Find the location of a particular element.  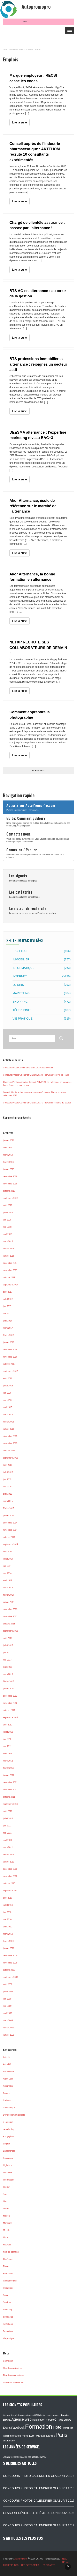

janvier 2020 is located at coordinates (8, 1140).